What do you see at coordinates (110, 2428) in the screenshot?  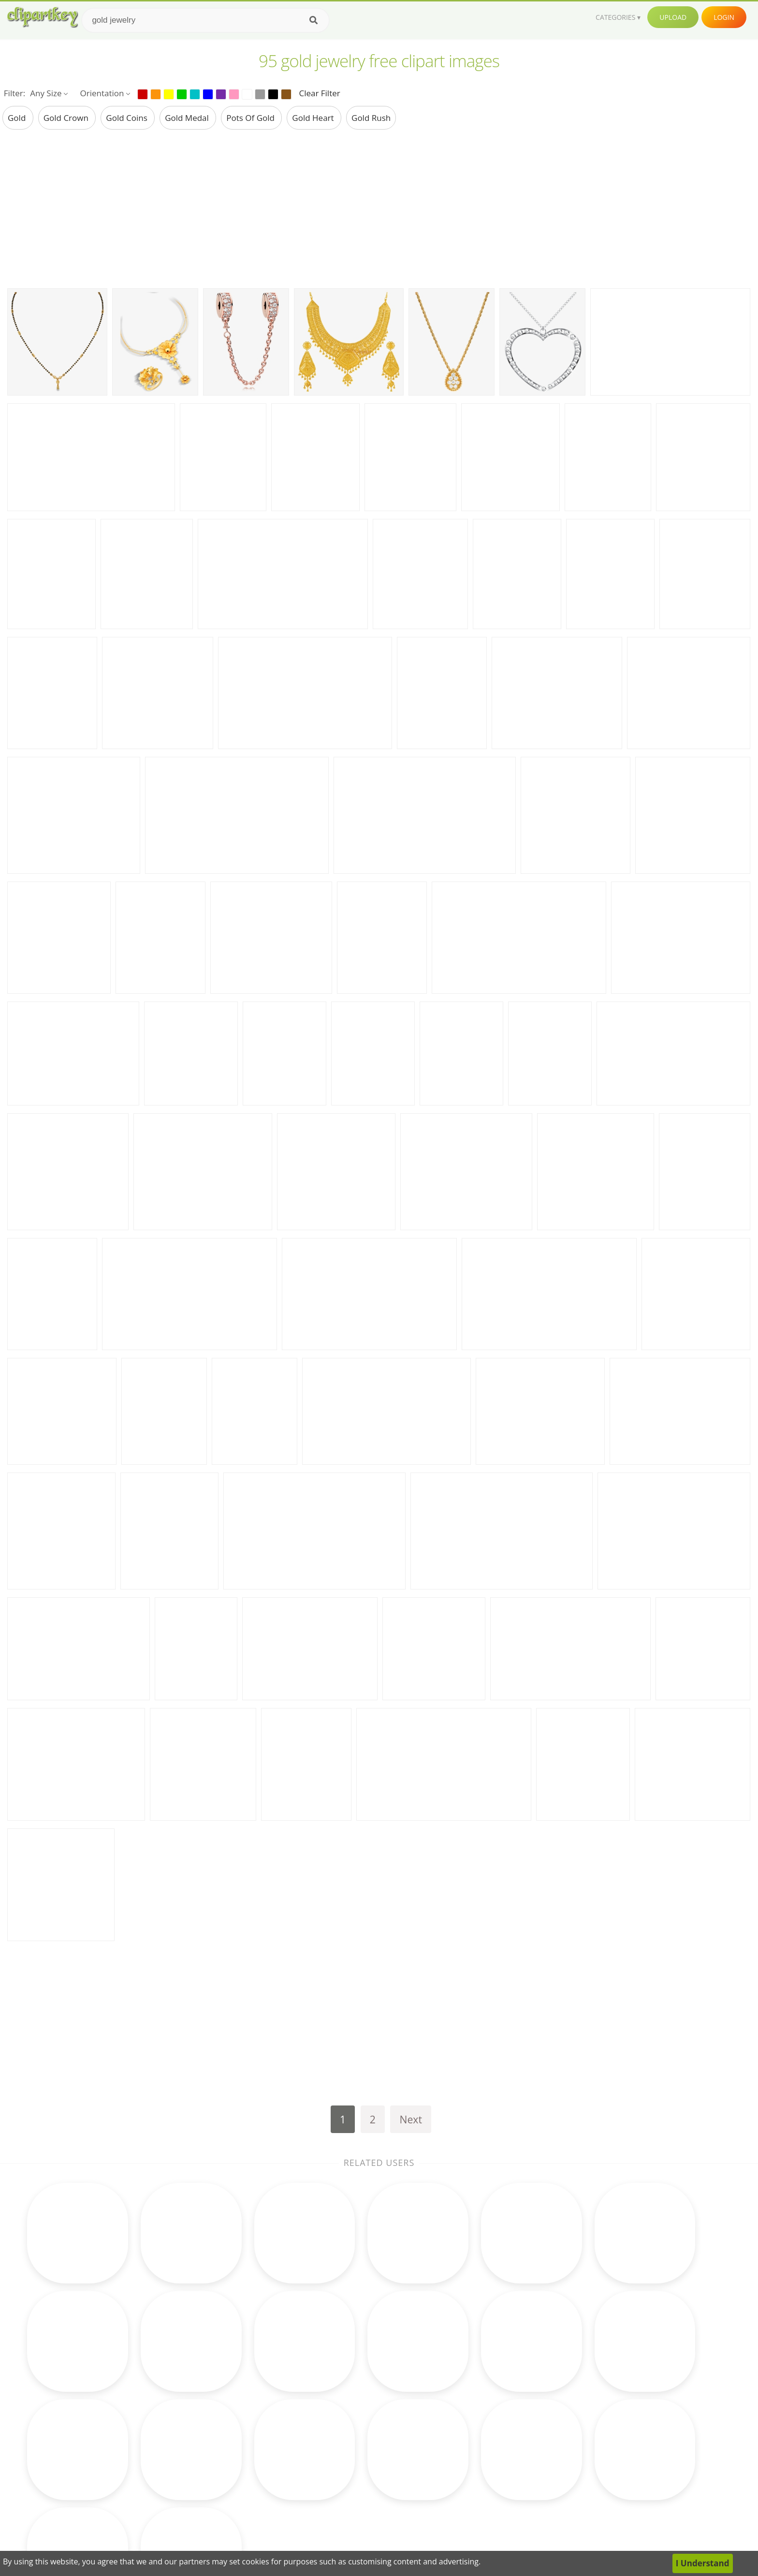 I see `chevron clip art` at bounding box center [110, 2428].